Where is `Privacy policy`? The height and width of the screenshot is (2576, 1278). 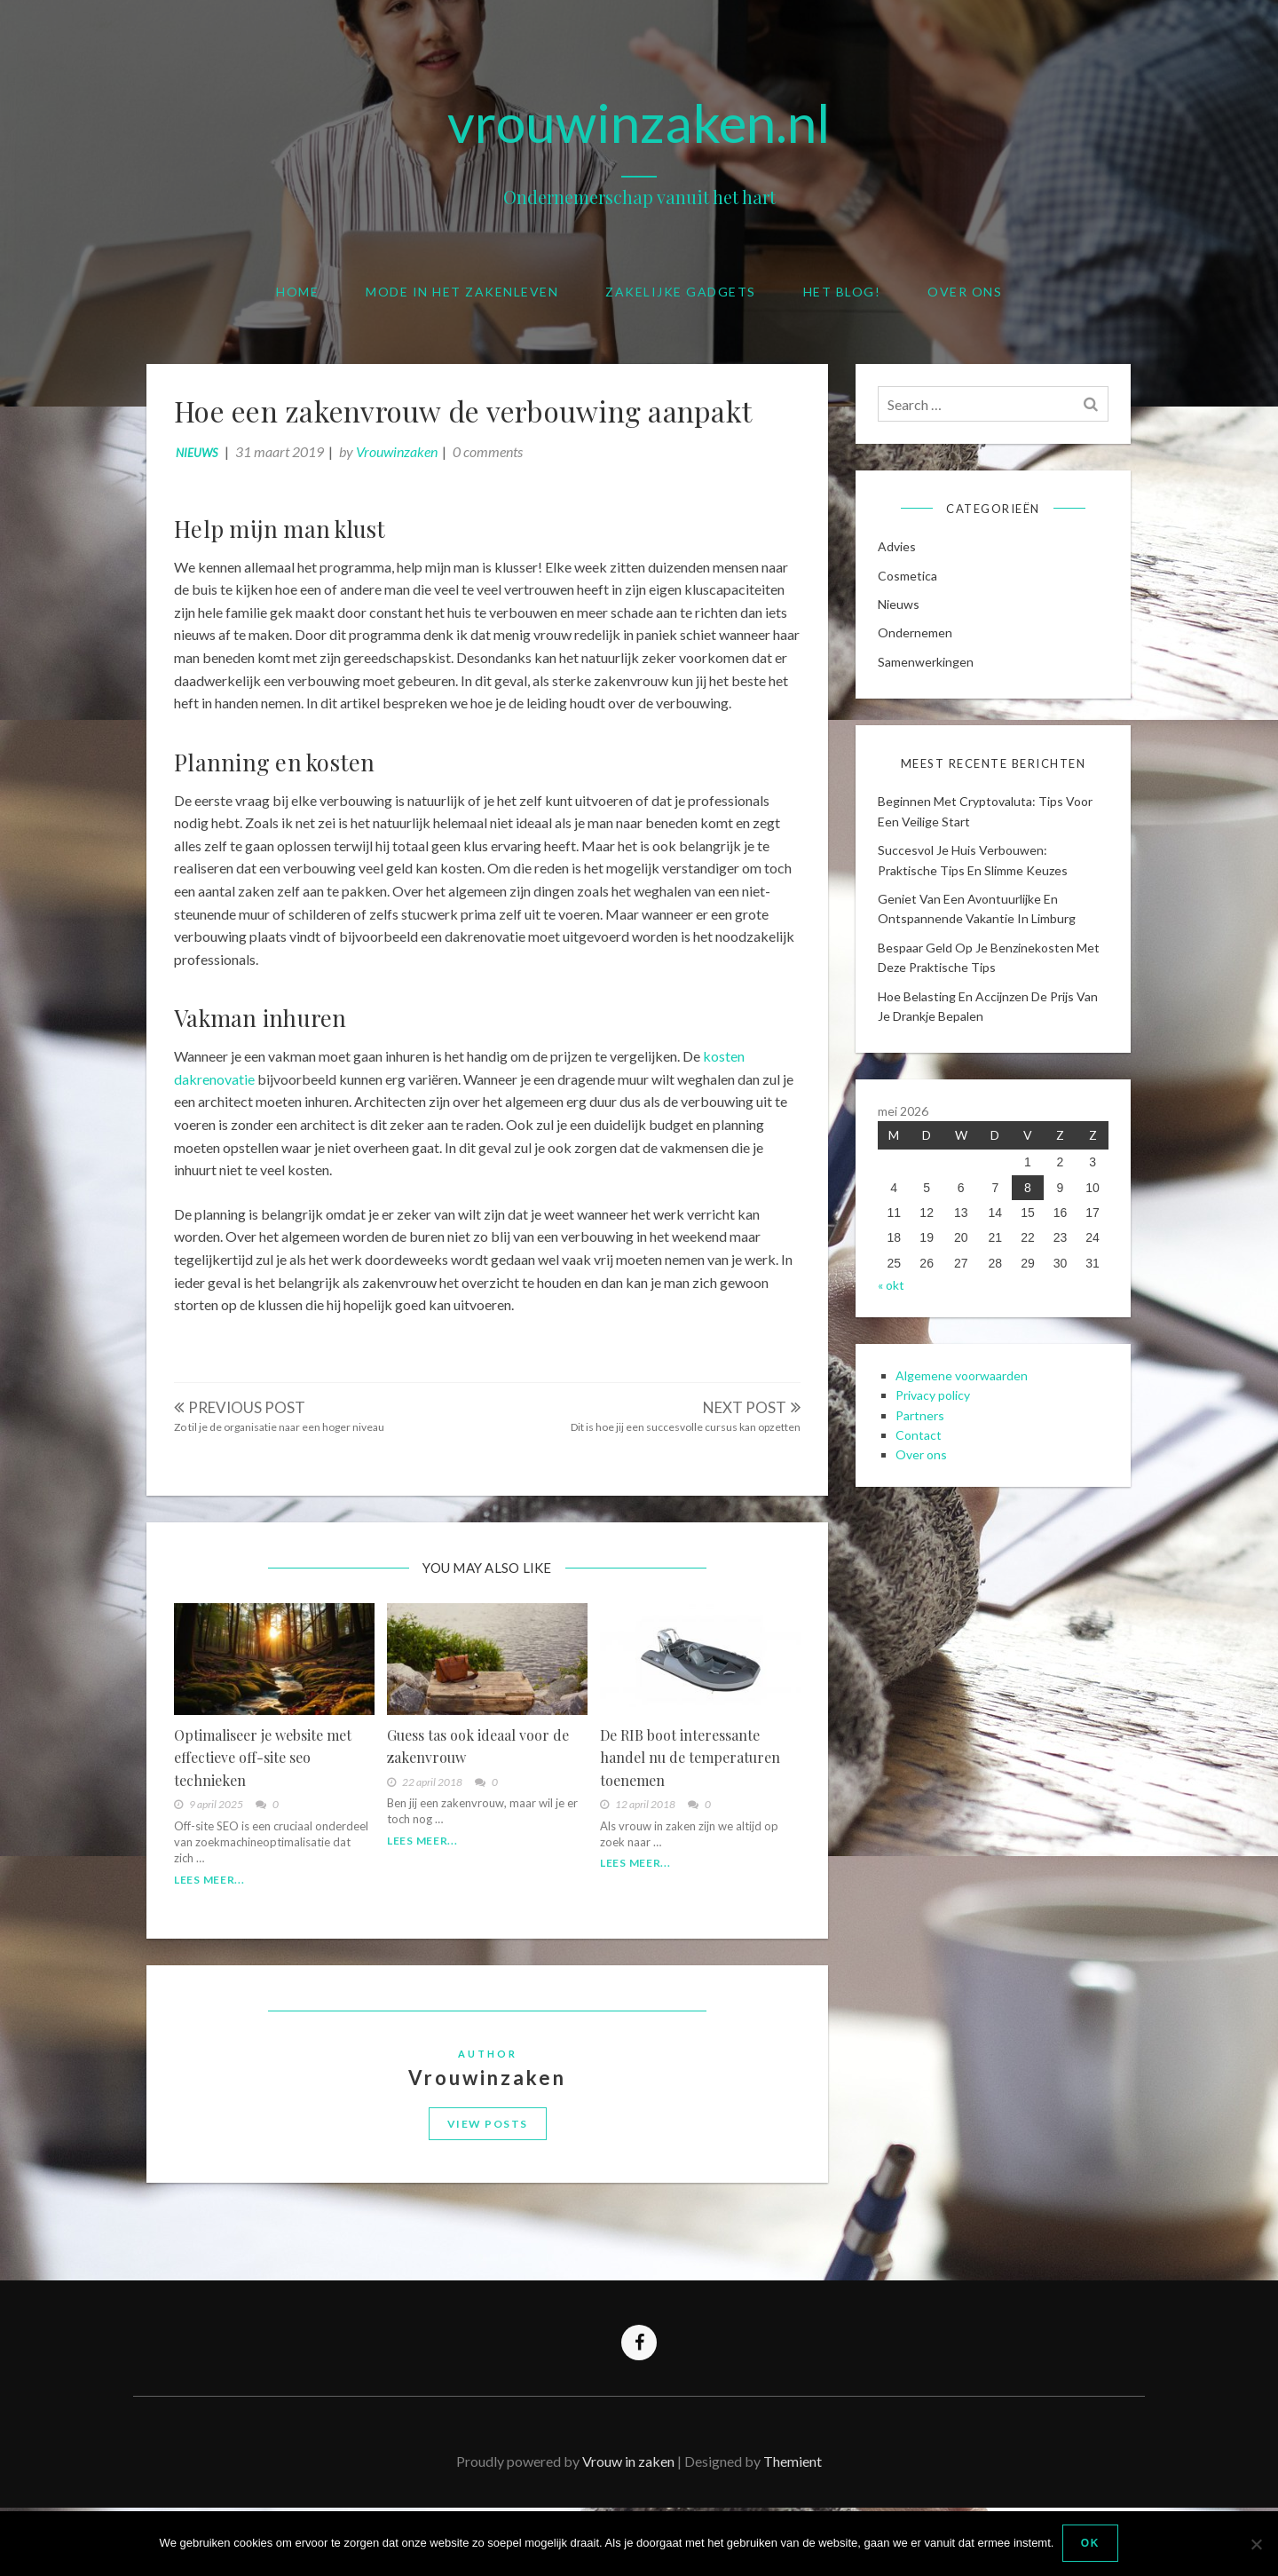 Privacy policy is located at coordinates (937, 1450).